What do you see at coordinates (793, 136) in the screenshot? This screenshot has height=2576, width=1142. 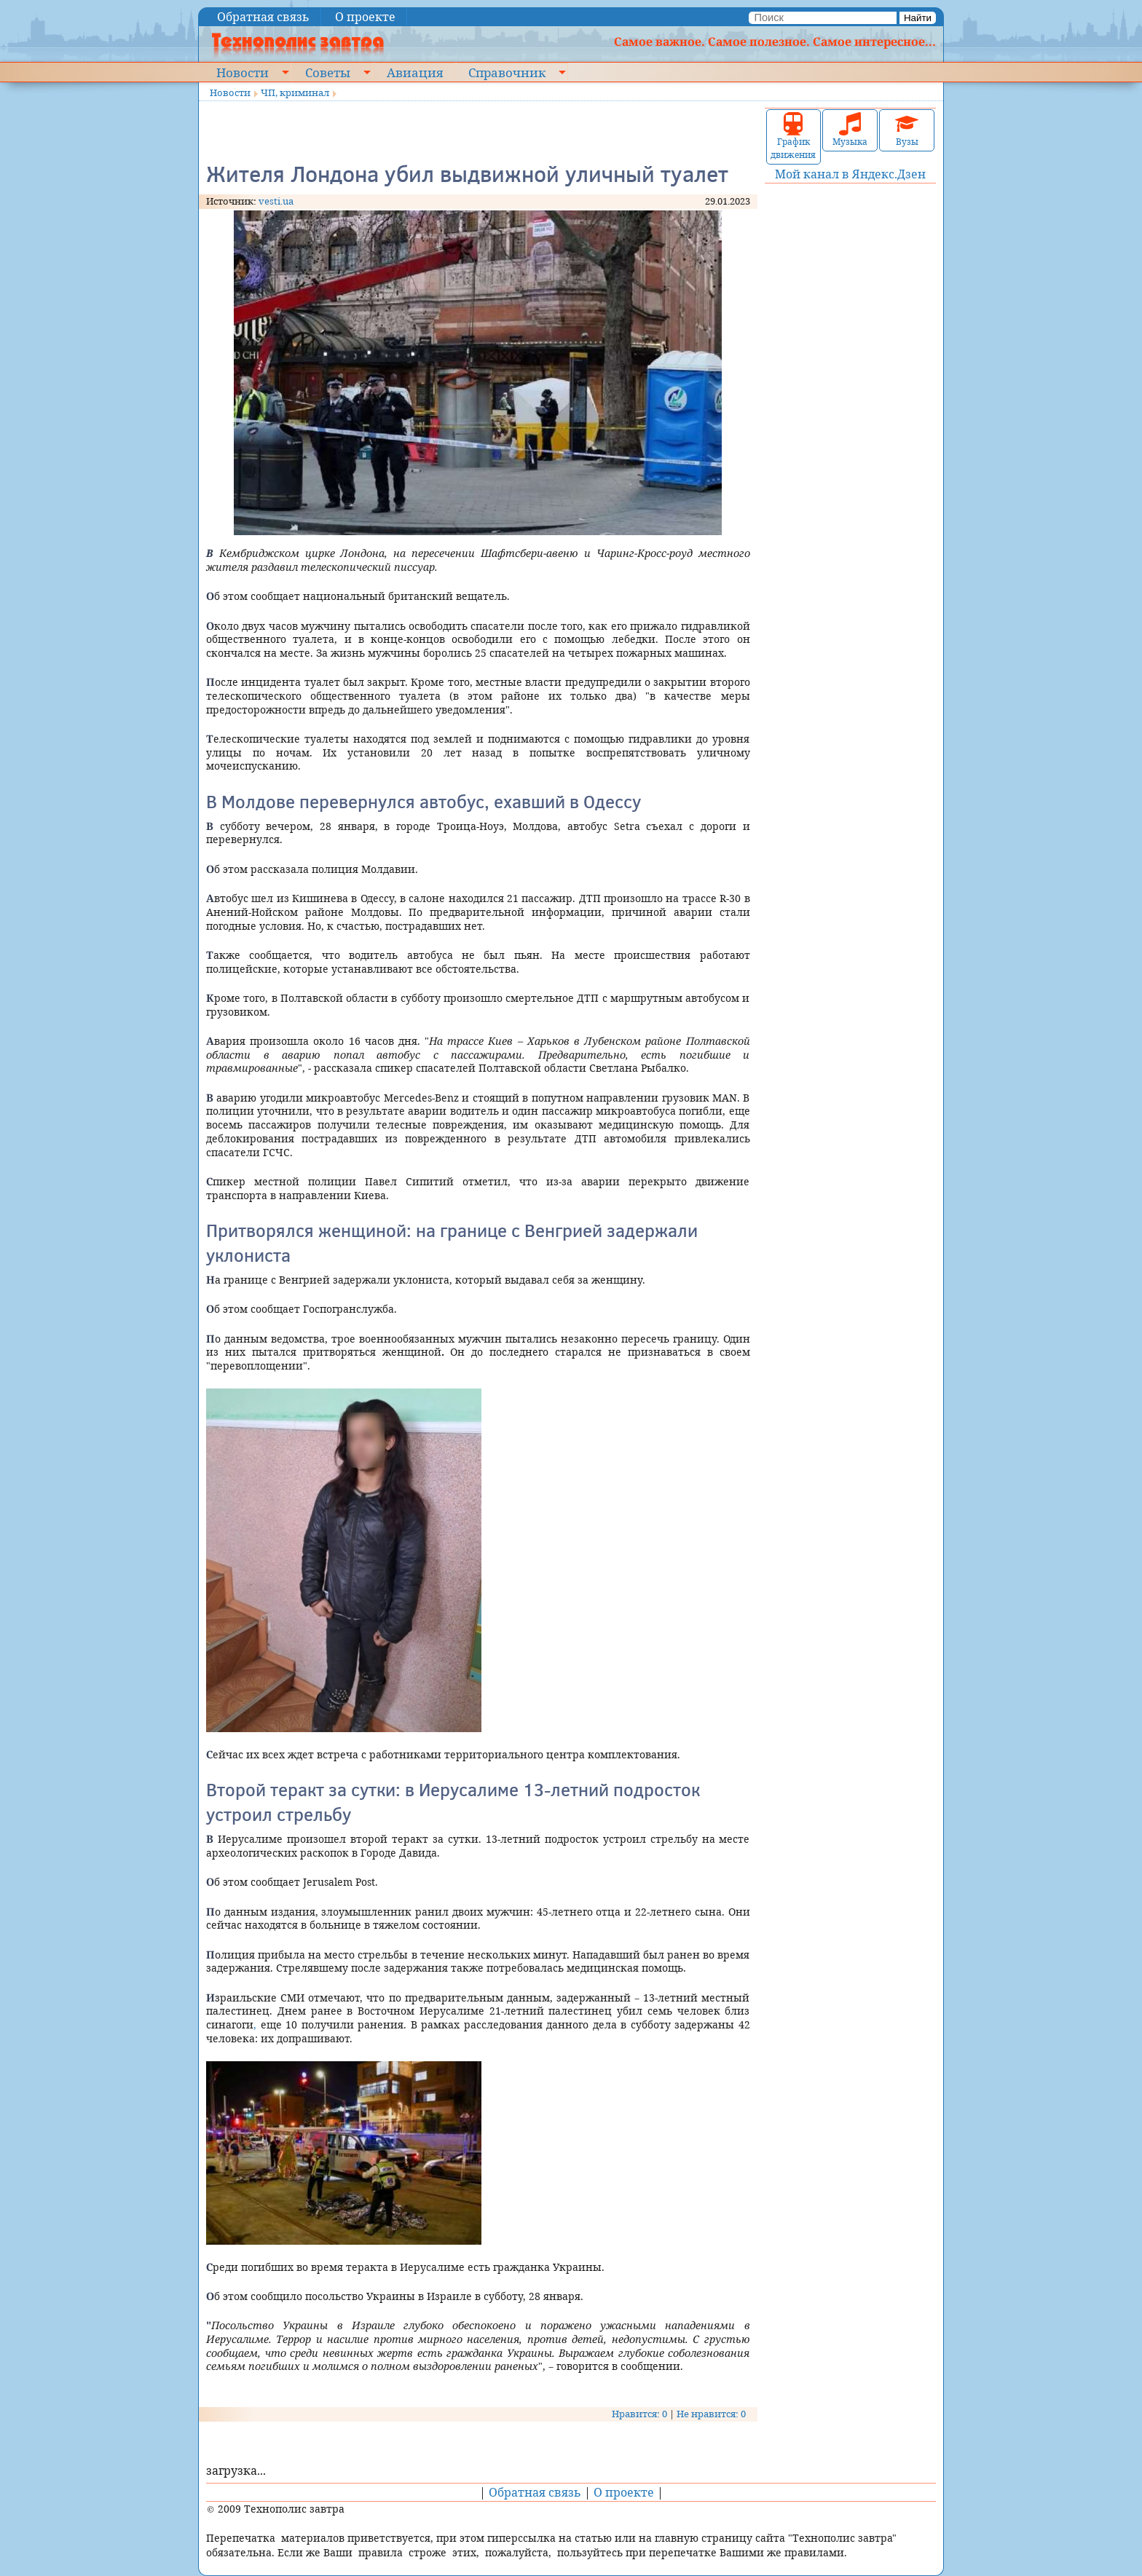 I see `График движения` at bounding box center [793, 136].